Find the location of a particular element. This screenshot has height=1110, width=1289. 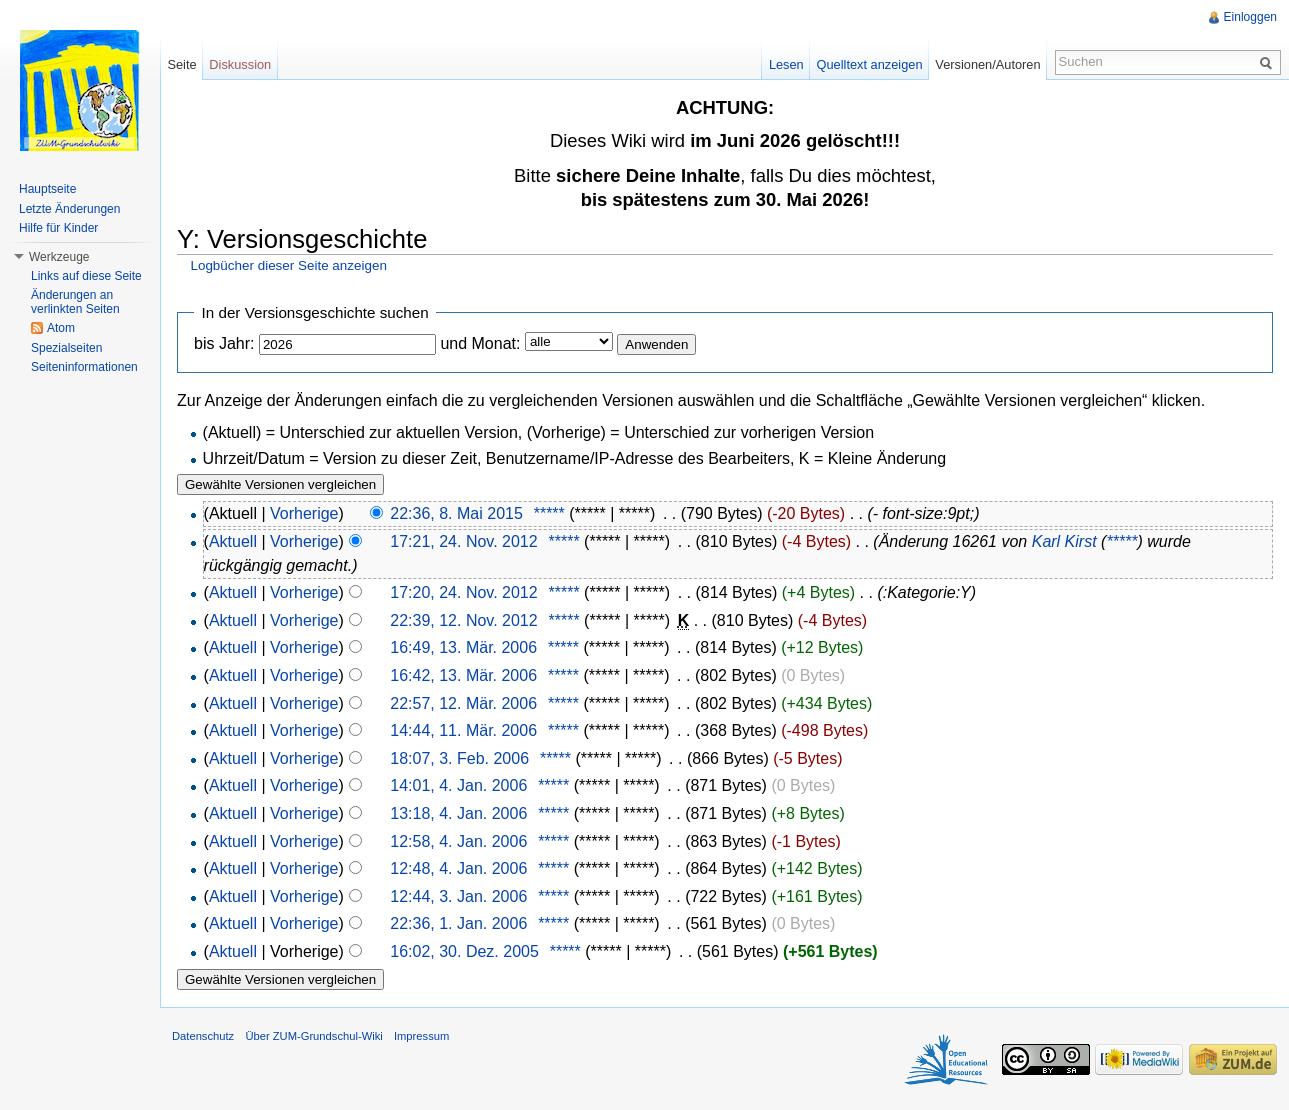

12:44, 3. Jan. 2006 is located at coordinates (458, 896).